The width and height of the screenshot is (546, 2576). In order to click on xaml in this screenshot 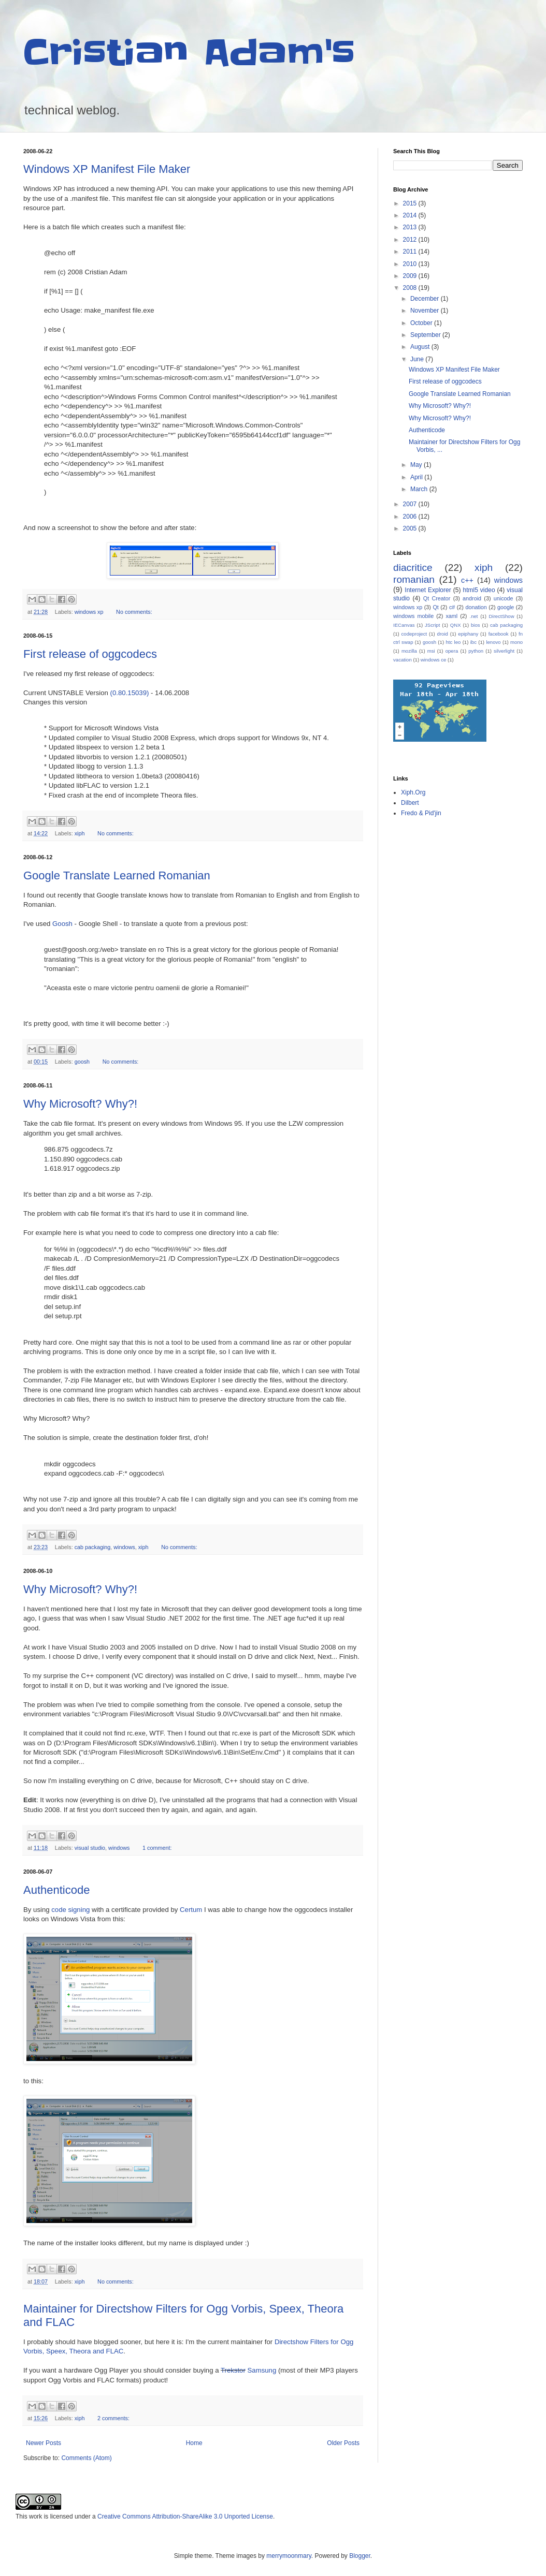, I will do `click(451, 616)`.